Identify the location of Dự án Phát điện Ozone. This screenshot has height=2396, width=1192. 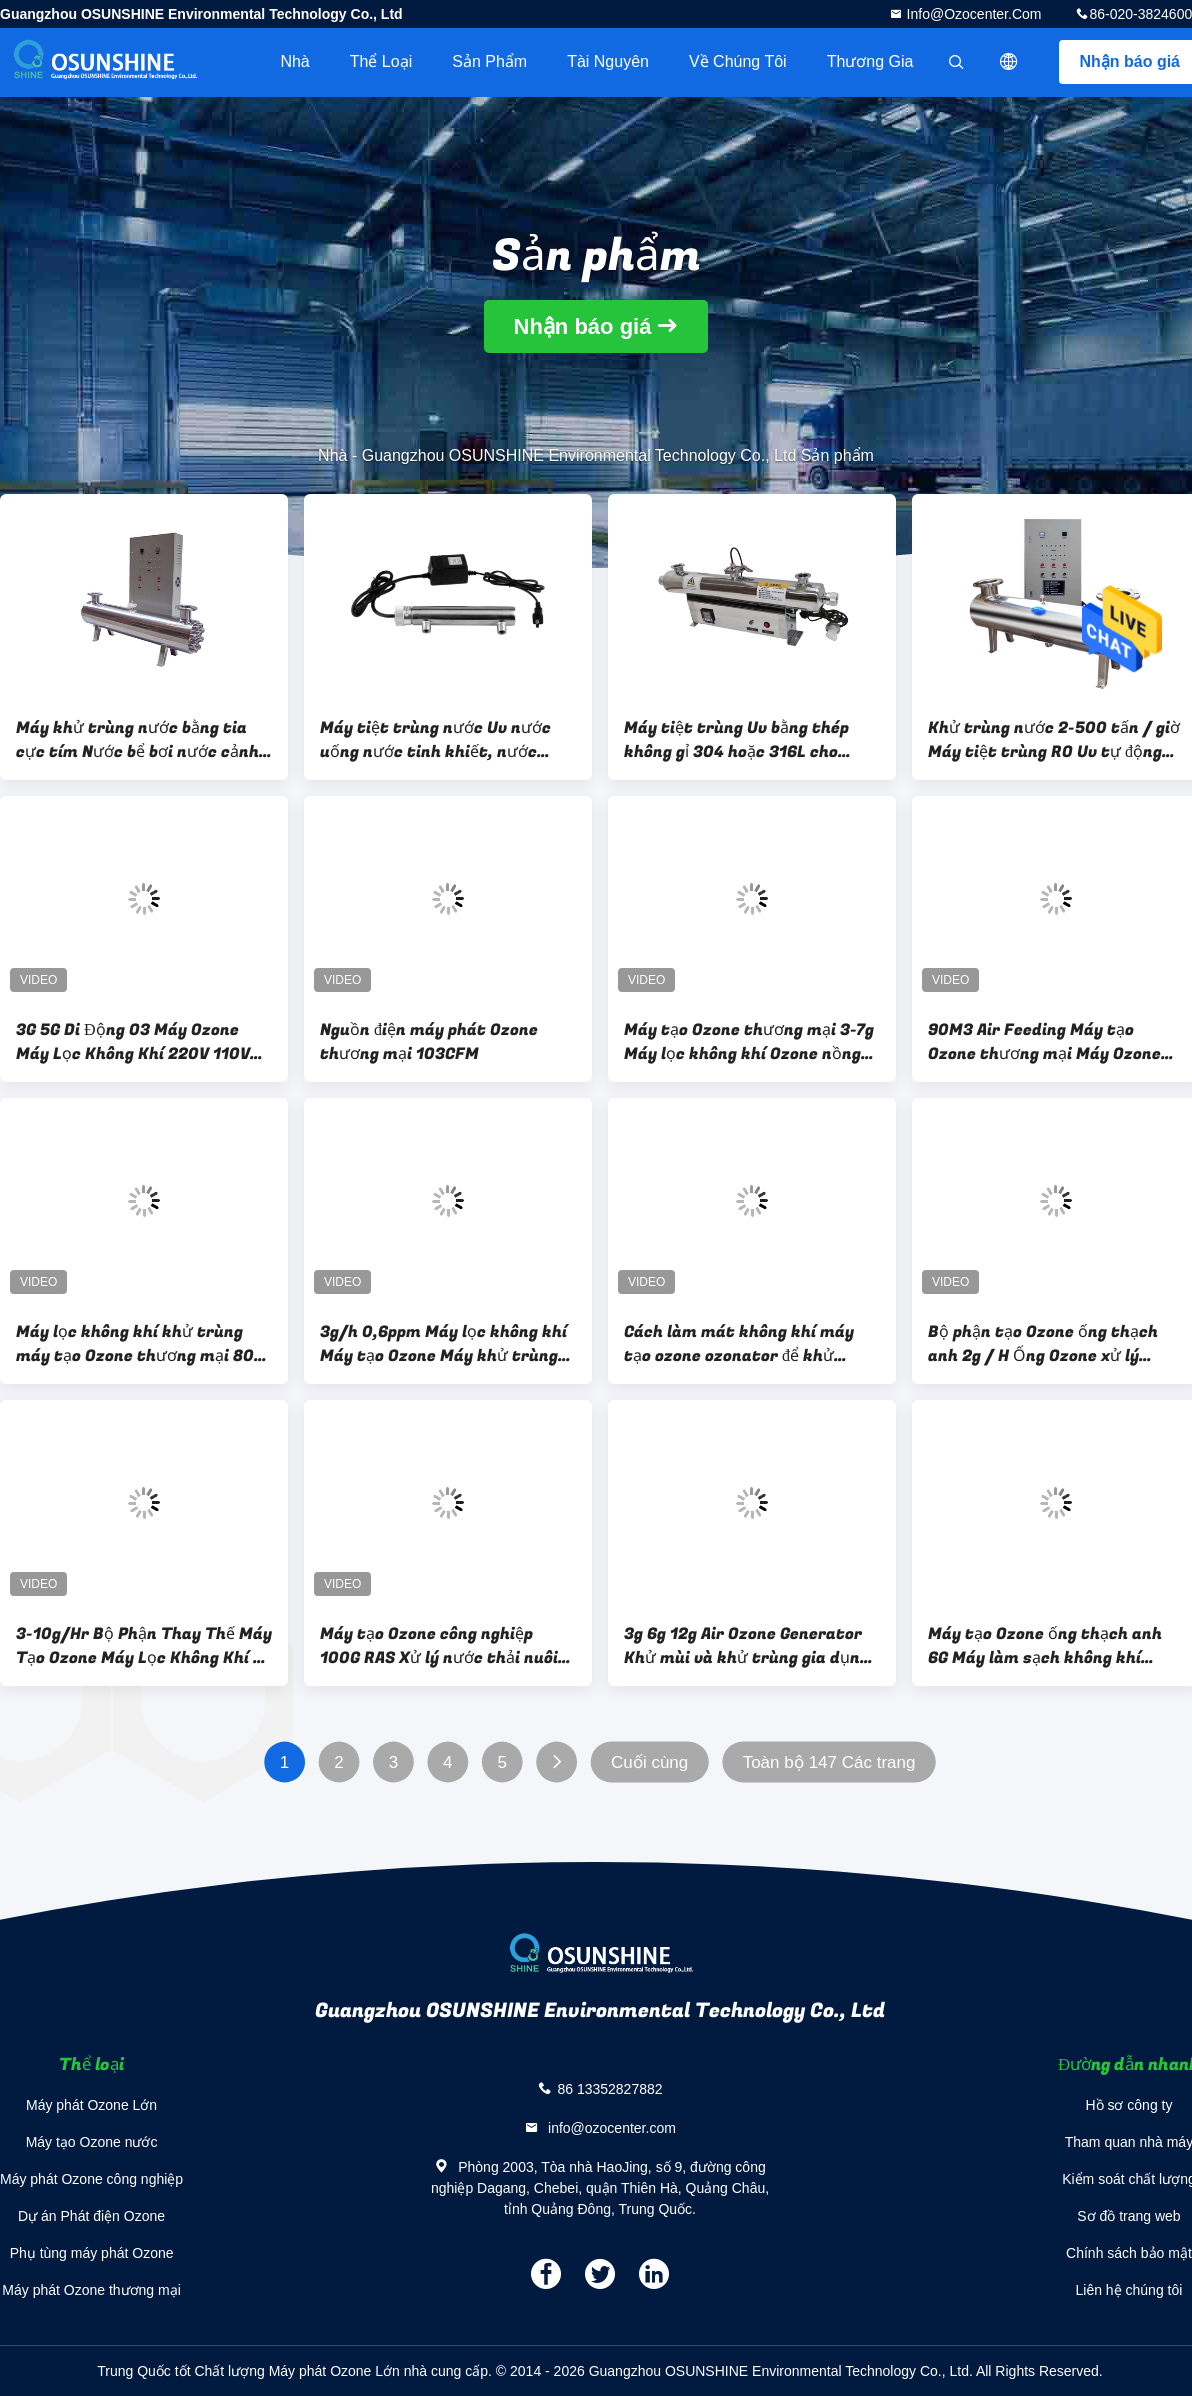
(91, 2216).